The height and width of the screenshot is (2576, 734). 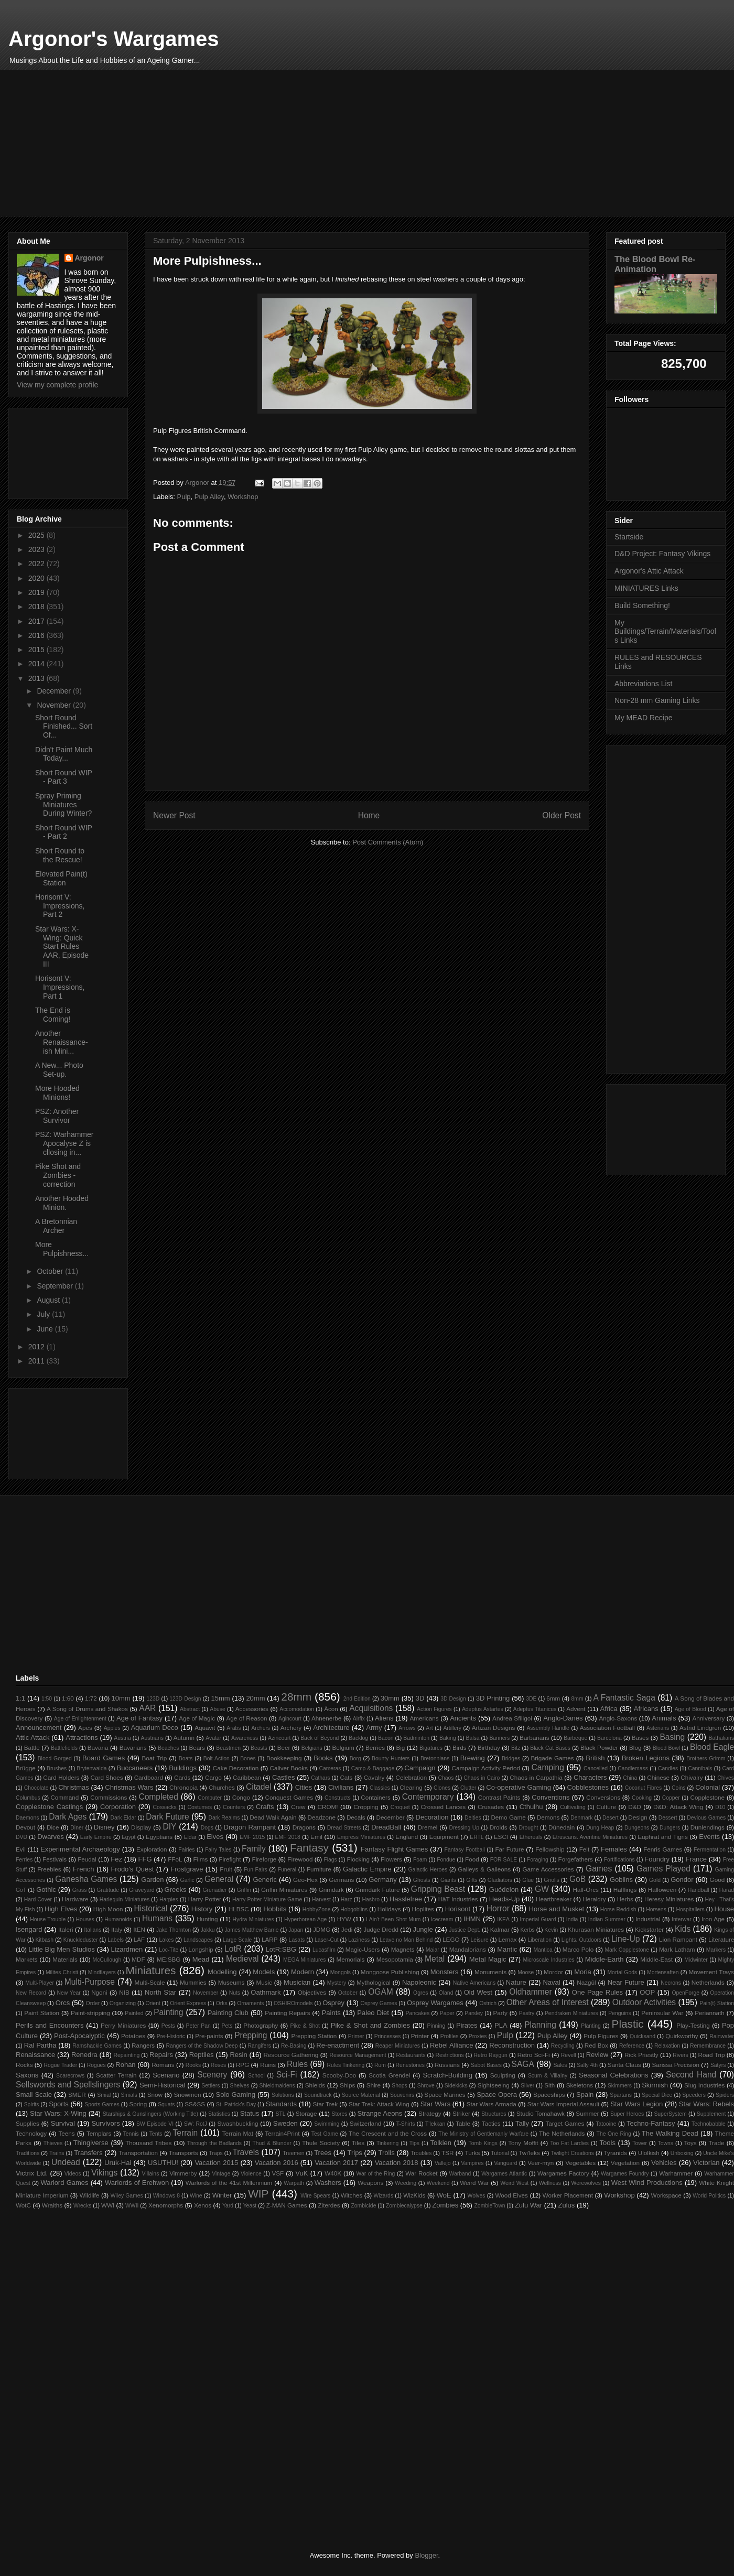 I want to click on Ngoni, so click(x=99, y=1992).